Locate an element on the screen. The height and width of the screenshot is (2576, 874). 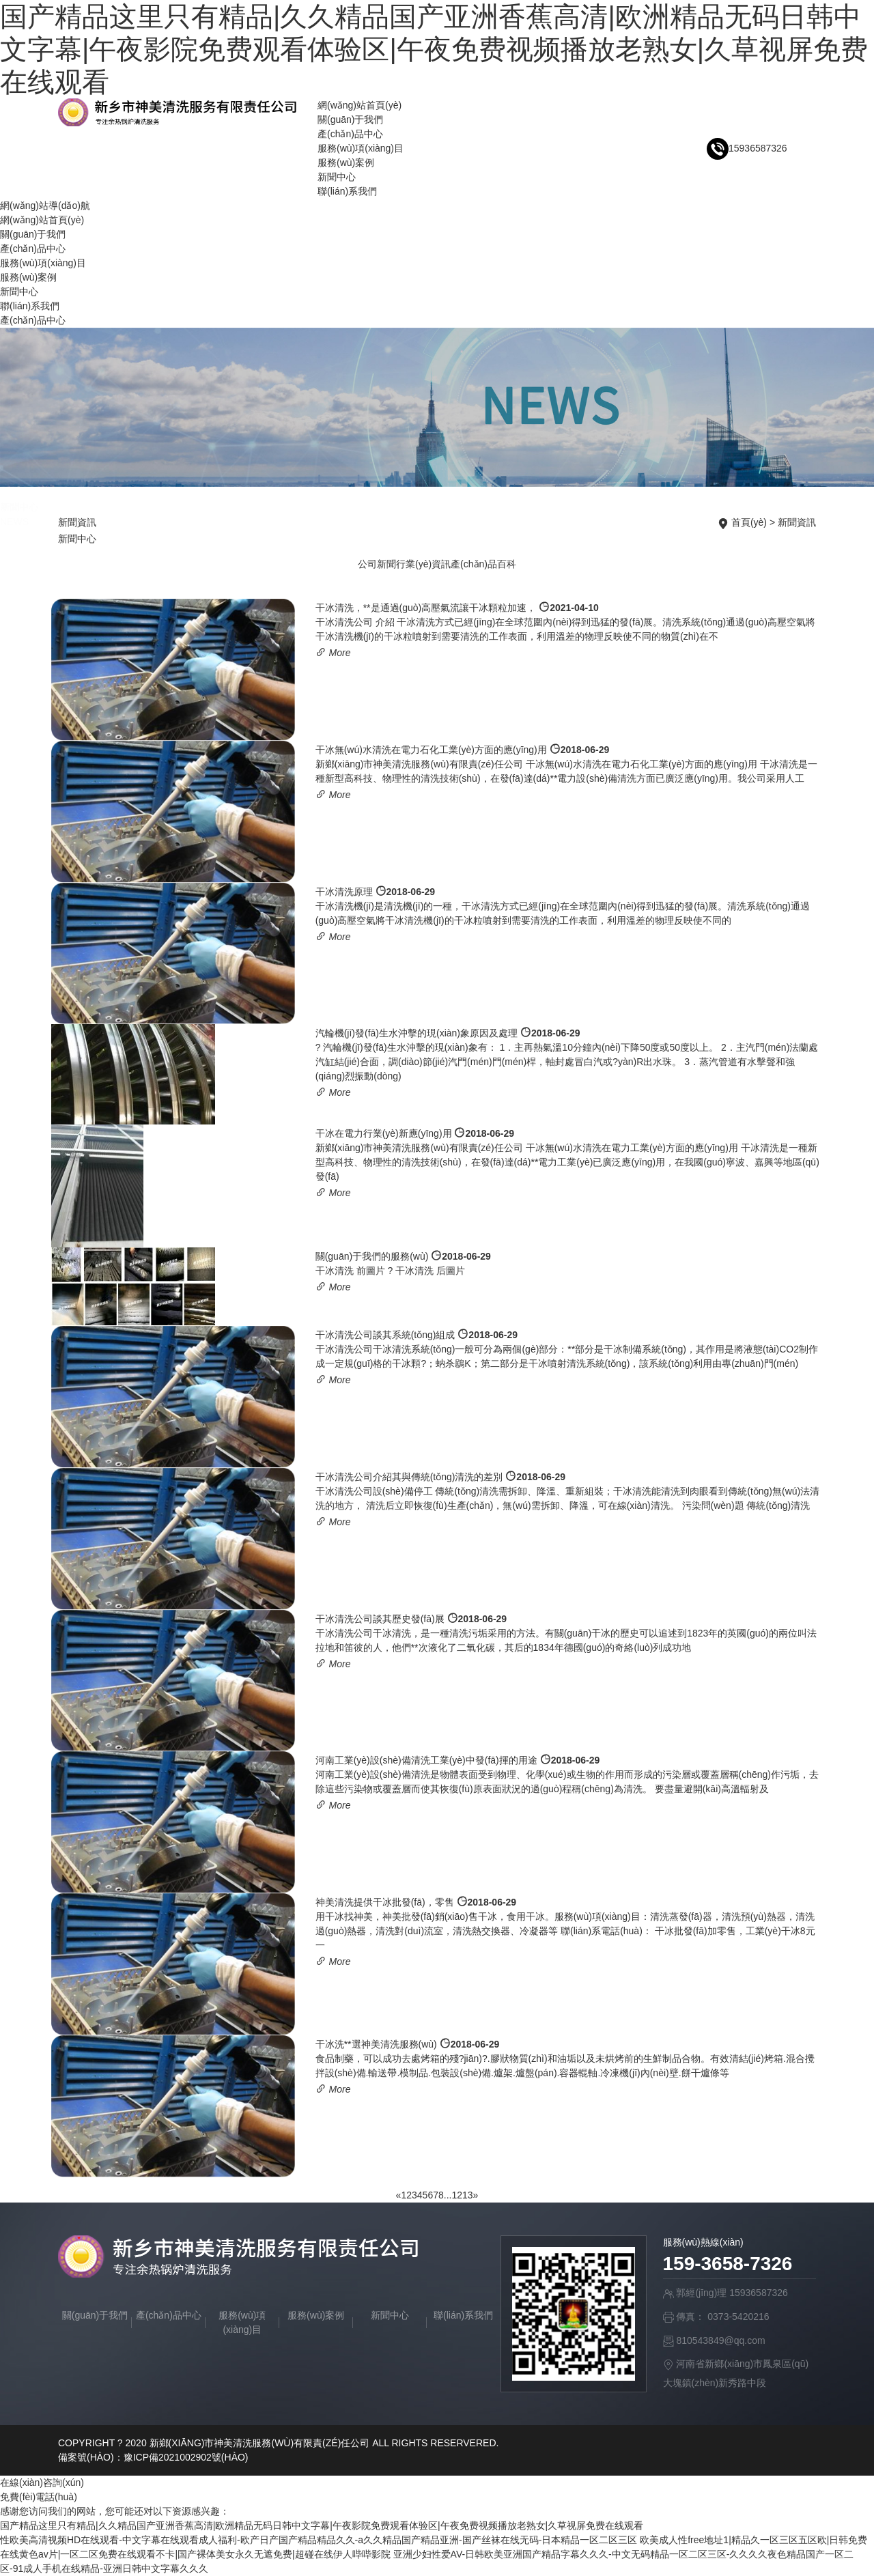
產(chǎn)品中心 is located at coordinates (350, 133).